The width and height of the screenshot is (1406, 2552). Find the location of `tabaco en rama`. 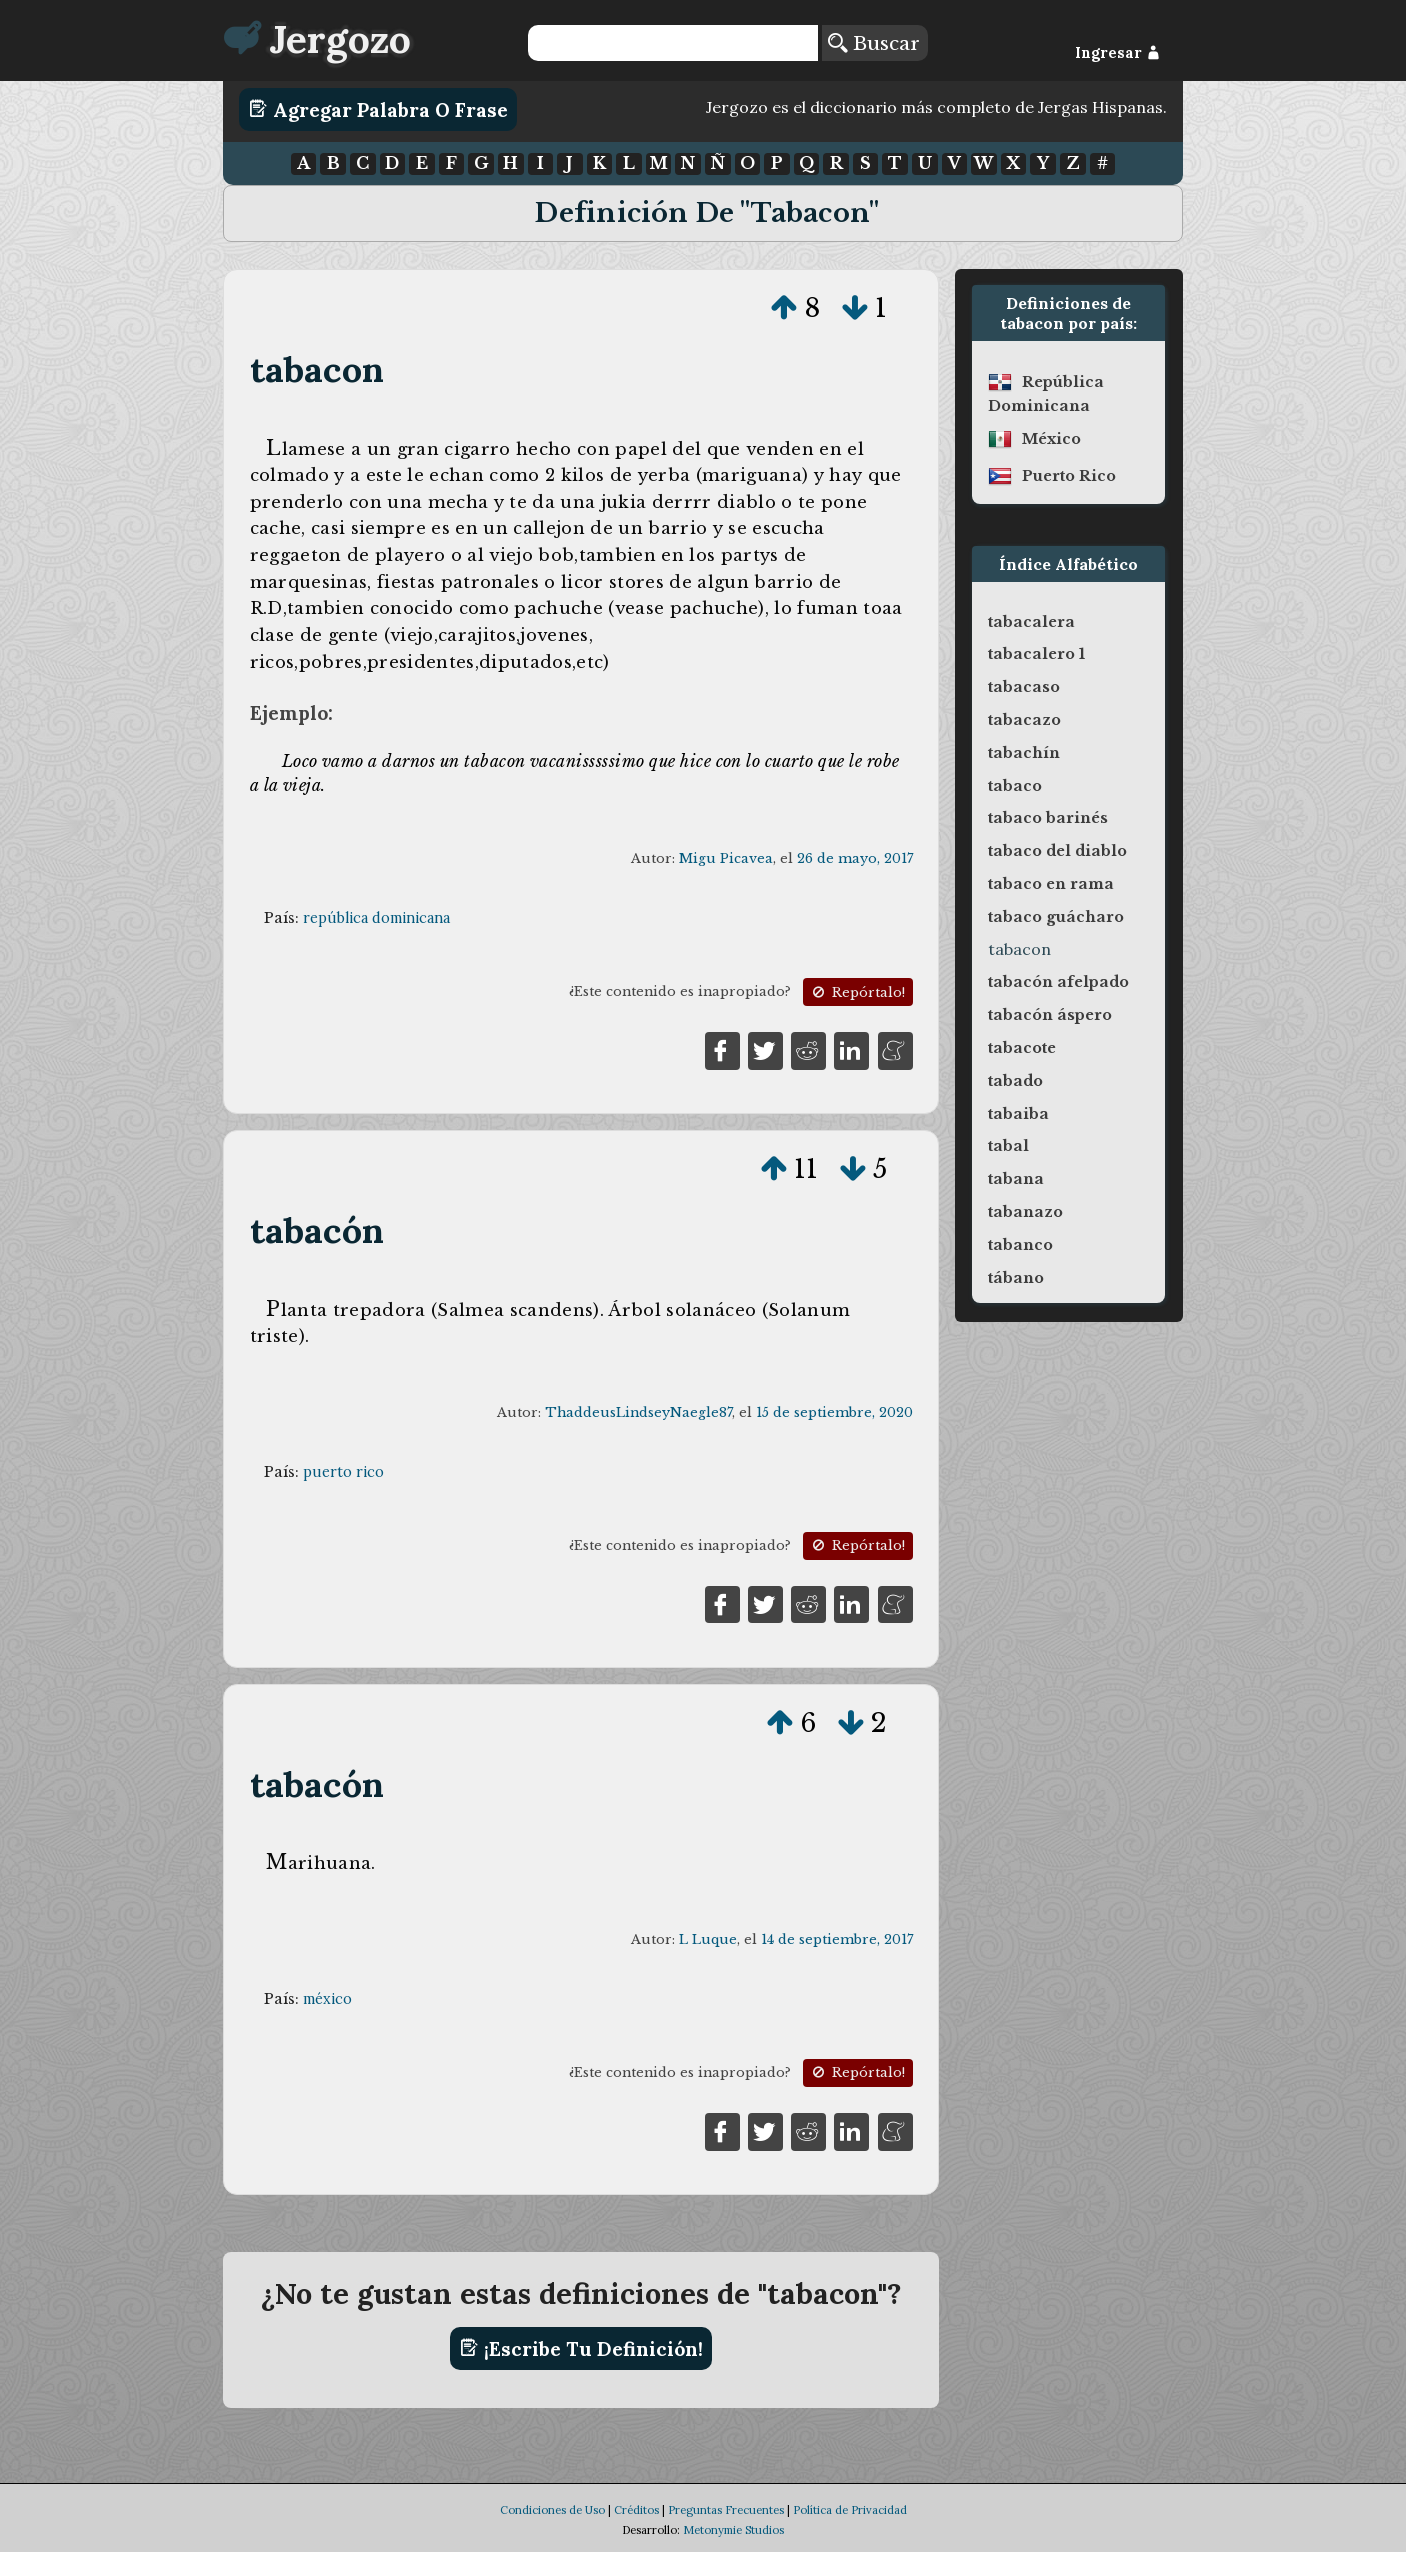

tabaco en rama is located at coordinates (1051, 884).